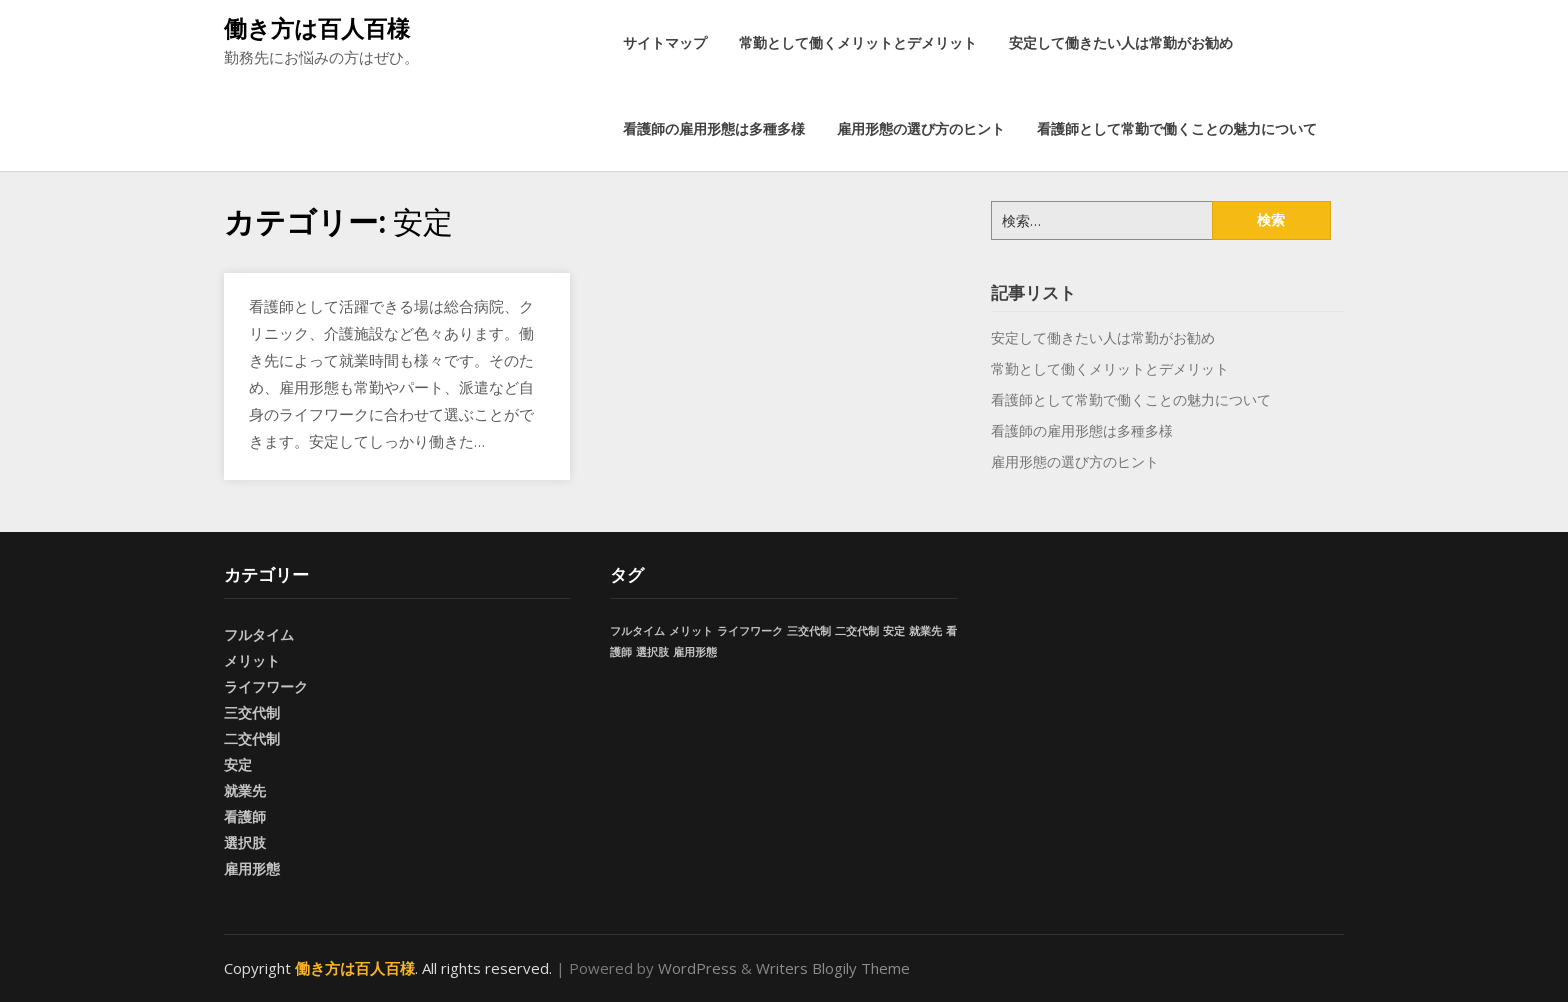 This screenshot has height=1002, width=1568. What do you see at coordinates (714, 128) in the screenshot?
I see `看護師の雇用形態は多種多様` at bounding box center [714, 128].